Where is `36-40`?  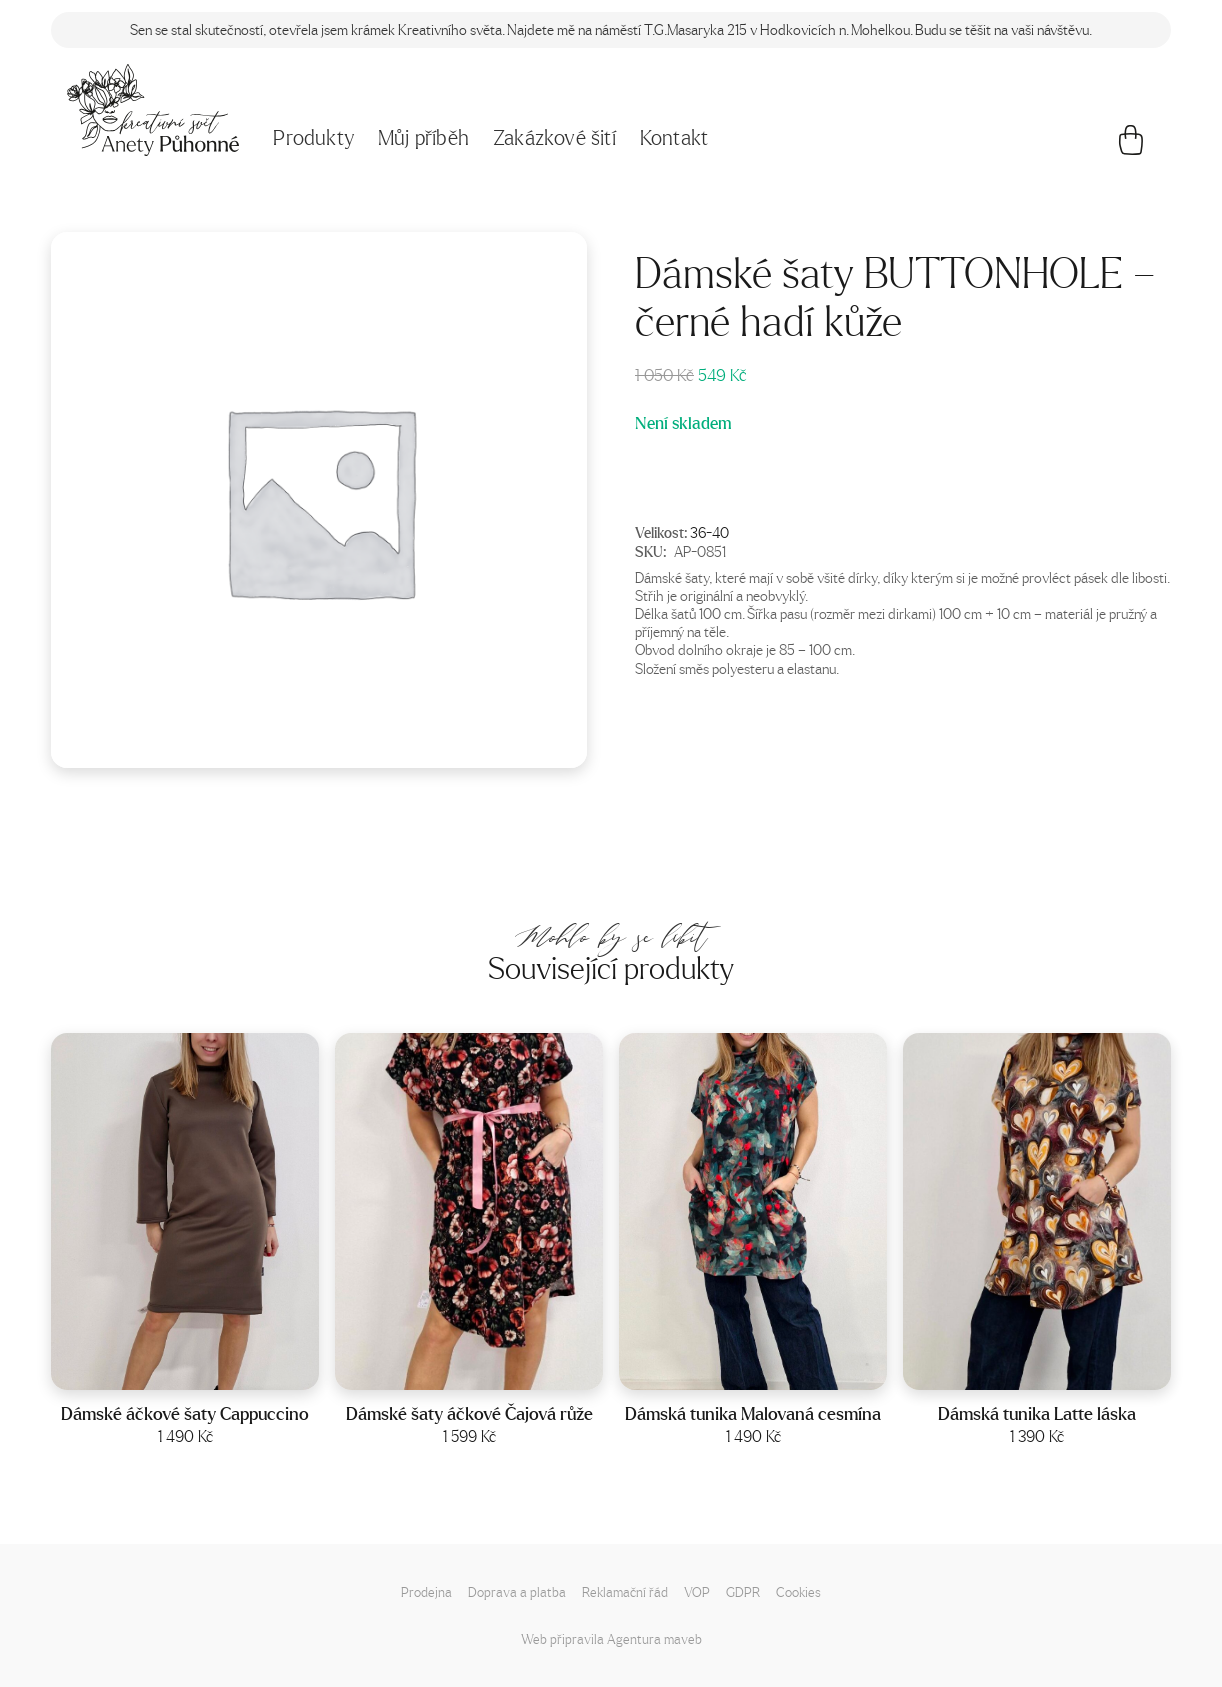
36-40 is located at coordinates (709, 532).